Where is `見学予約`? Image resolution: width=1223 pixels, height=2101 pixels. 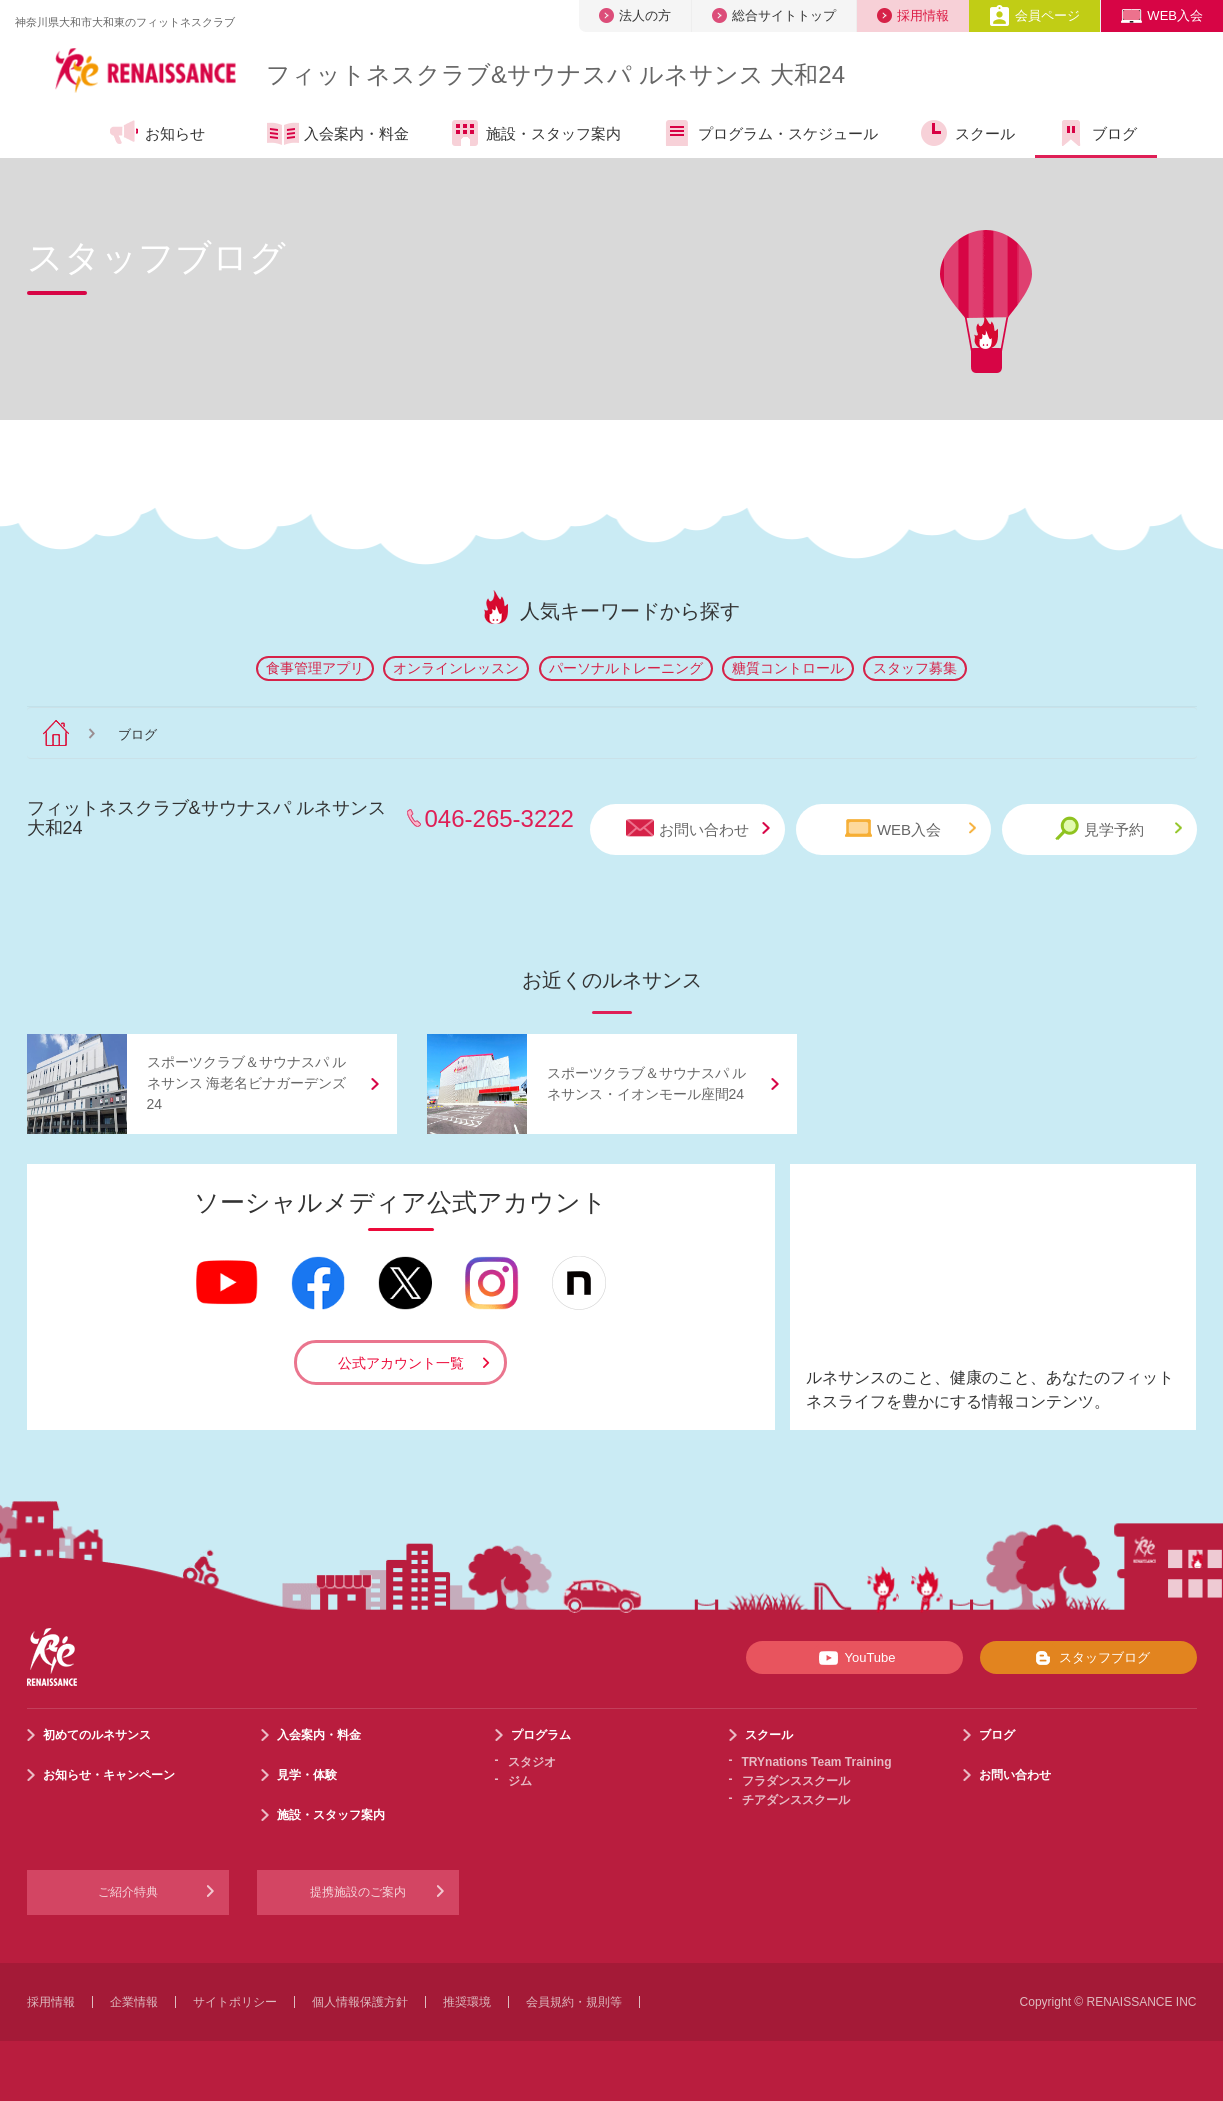 見学予約 is located at coordinates (1118, 828).